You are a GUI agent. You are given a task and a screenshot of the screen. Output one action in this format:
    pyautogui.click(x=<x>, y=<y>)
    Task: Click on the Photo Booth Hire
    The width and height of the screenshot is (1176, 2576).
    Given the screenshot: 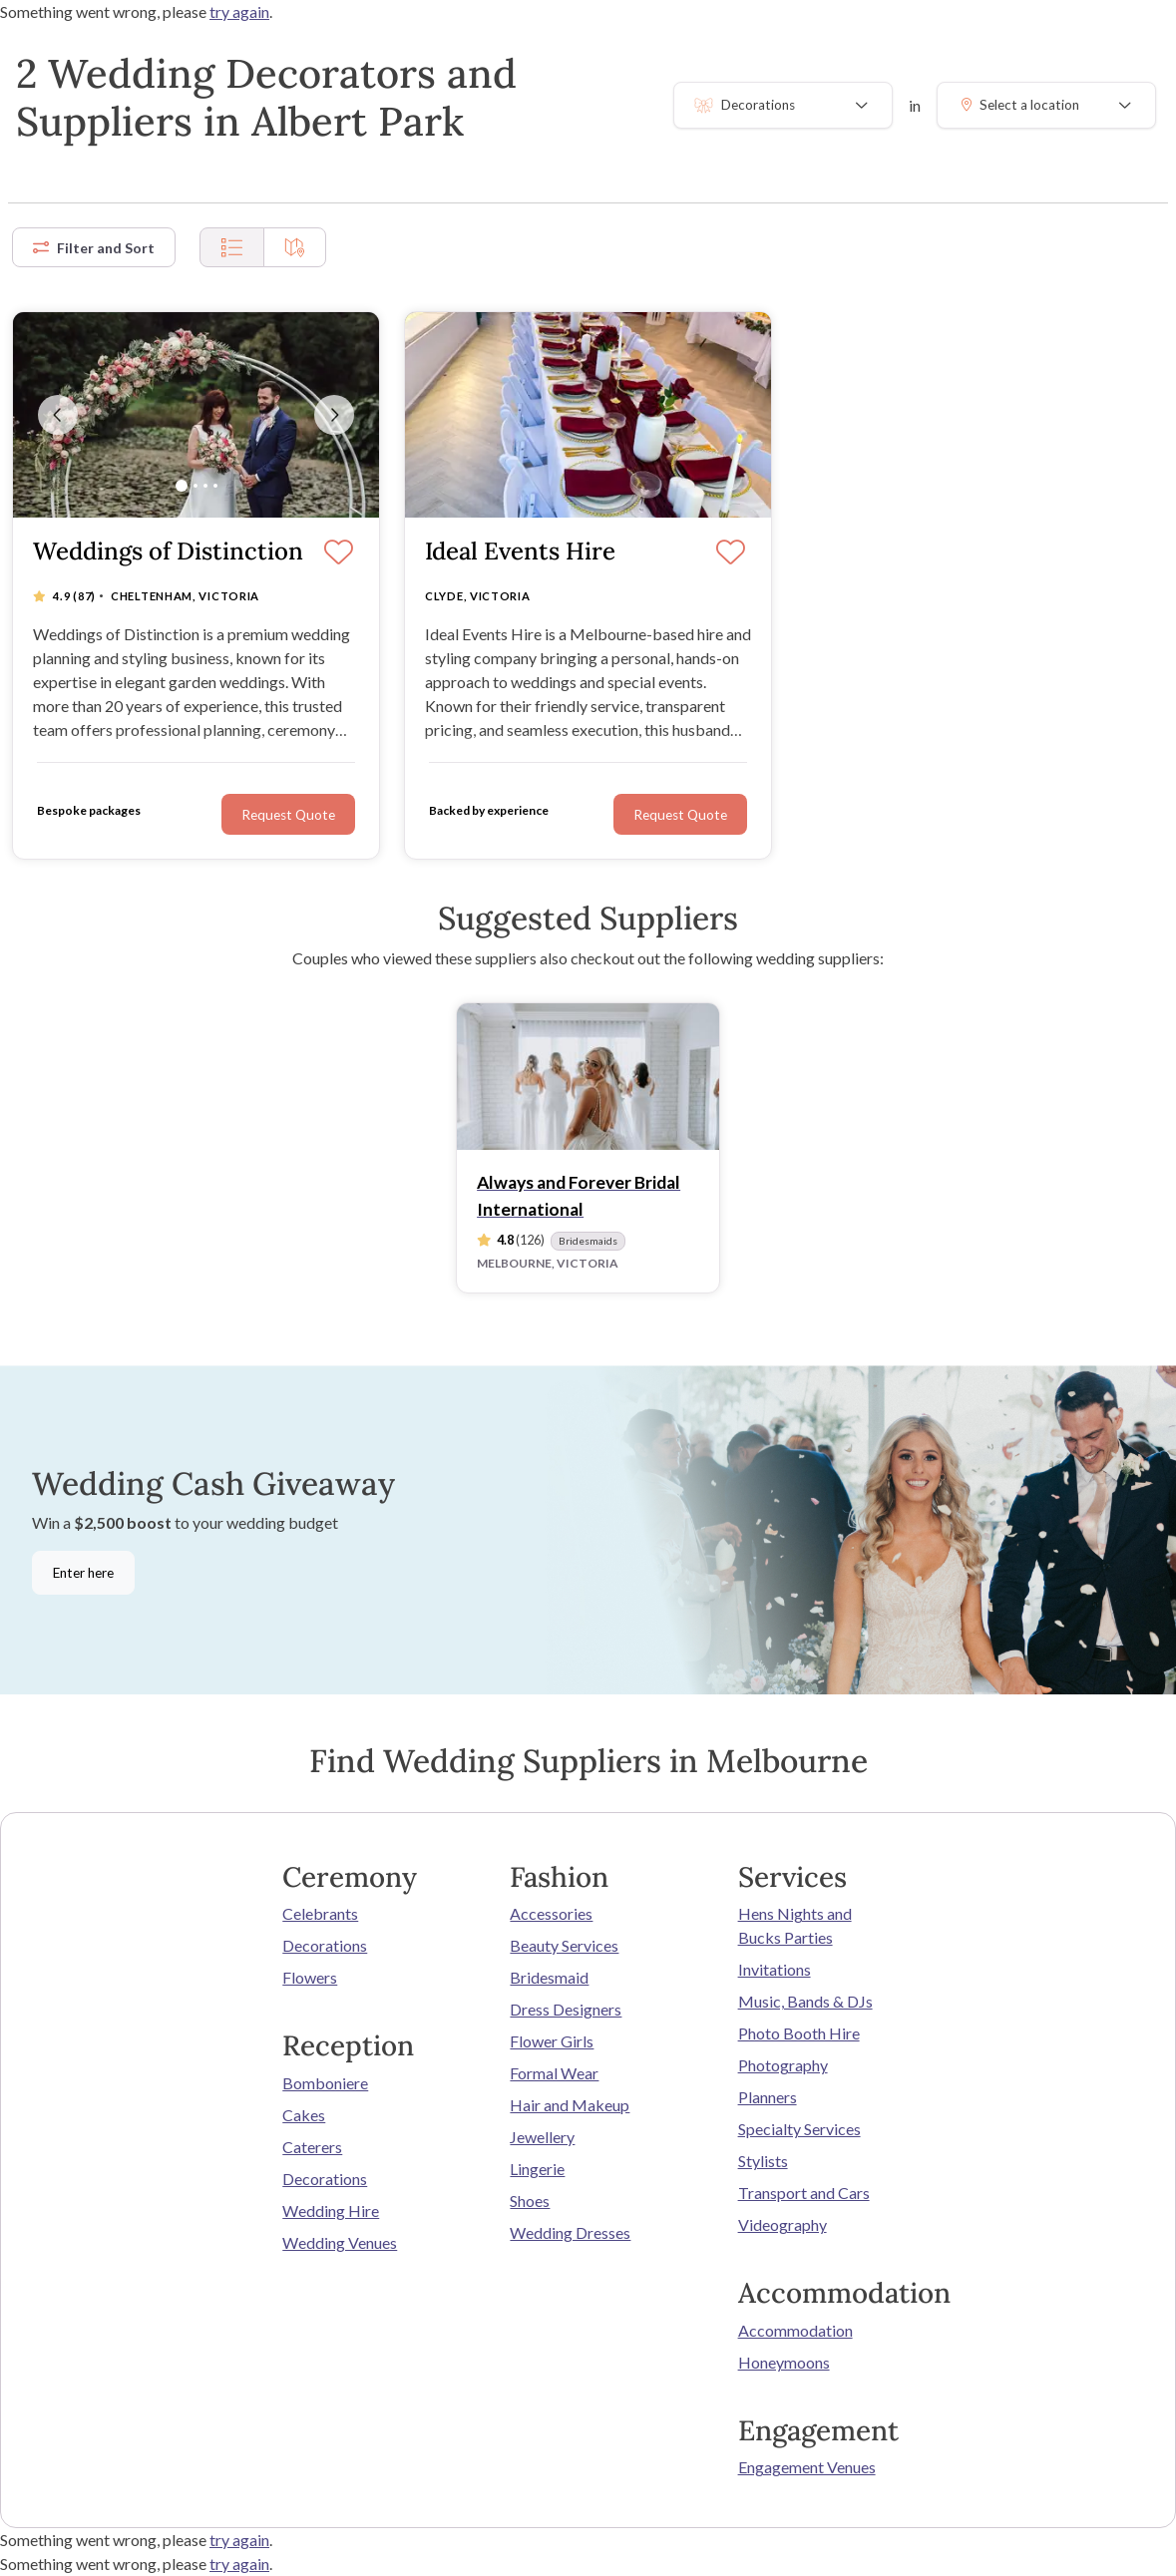 What is the action you would take?
    pyautogui.click(x=799, y=2033)
    